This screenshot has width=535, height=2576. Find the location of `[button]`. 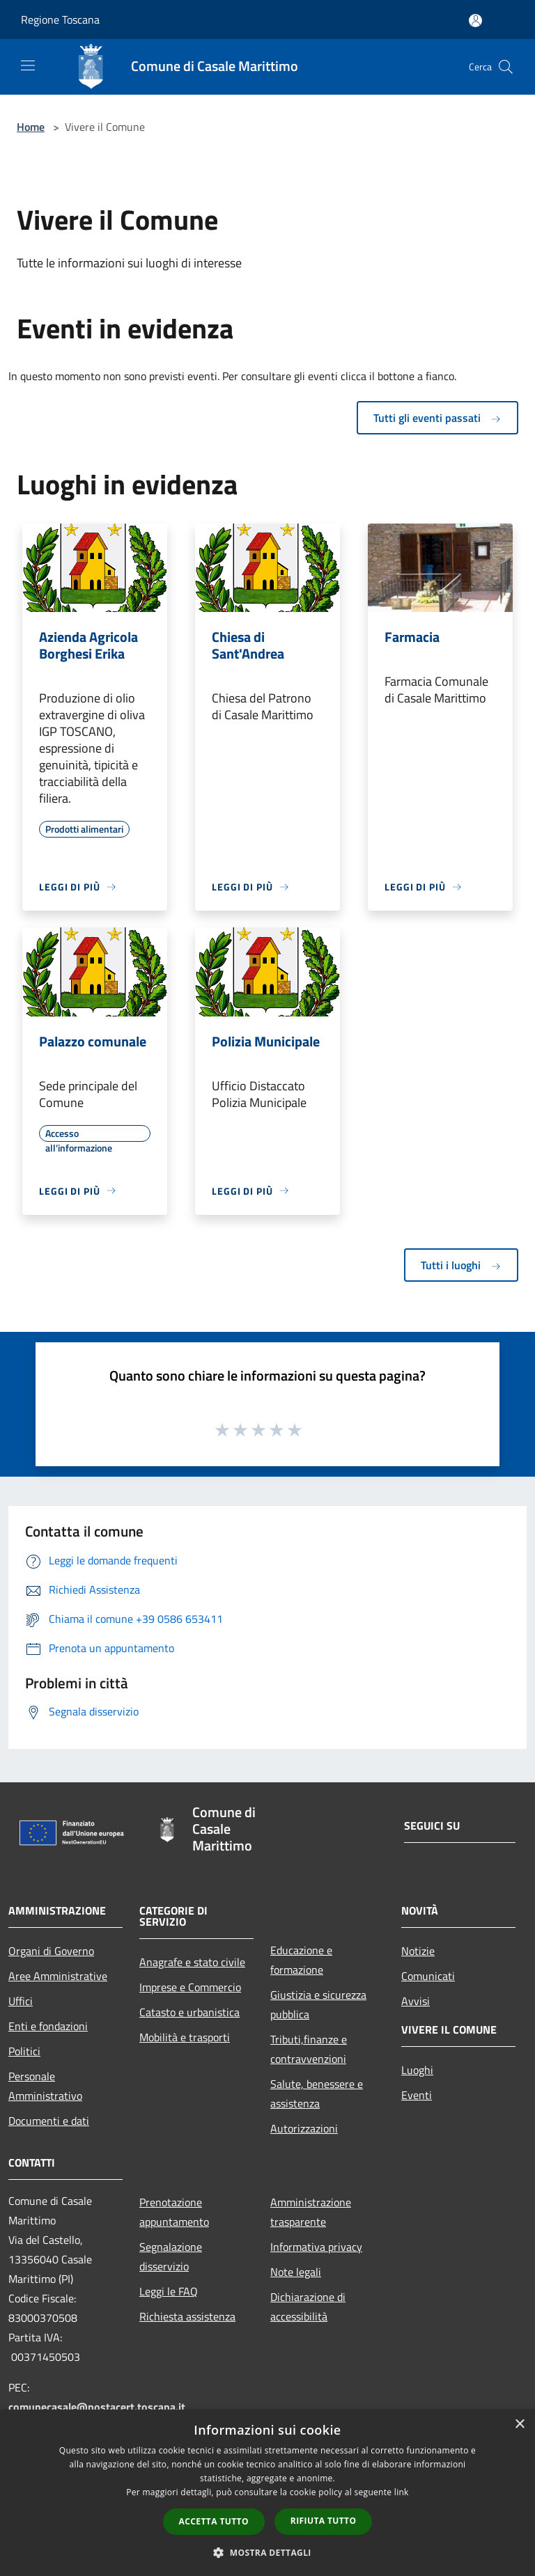

[button] is located at coordinates (267, 2552).